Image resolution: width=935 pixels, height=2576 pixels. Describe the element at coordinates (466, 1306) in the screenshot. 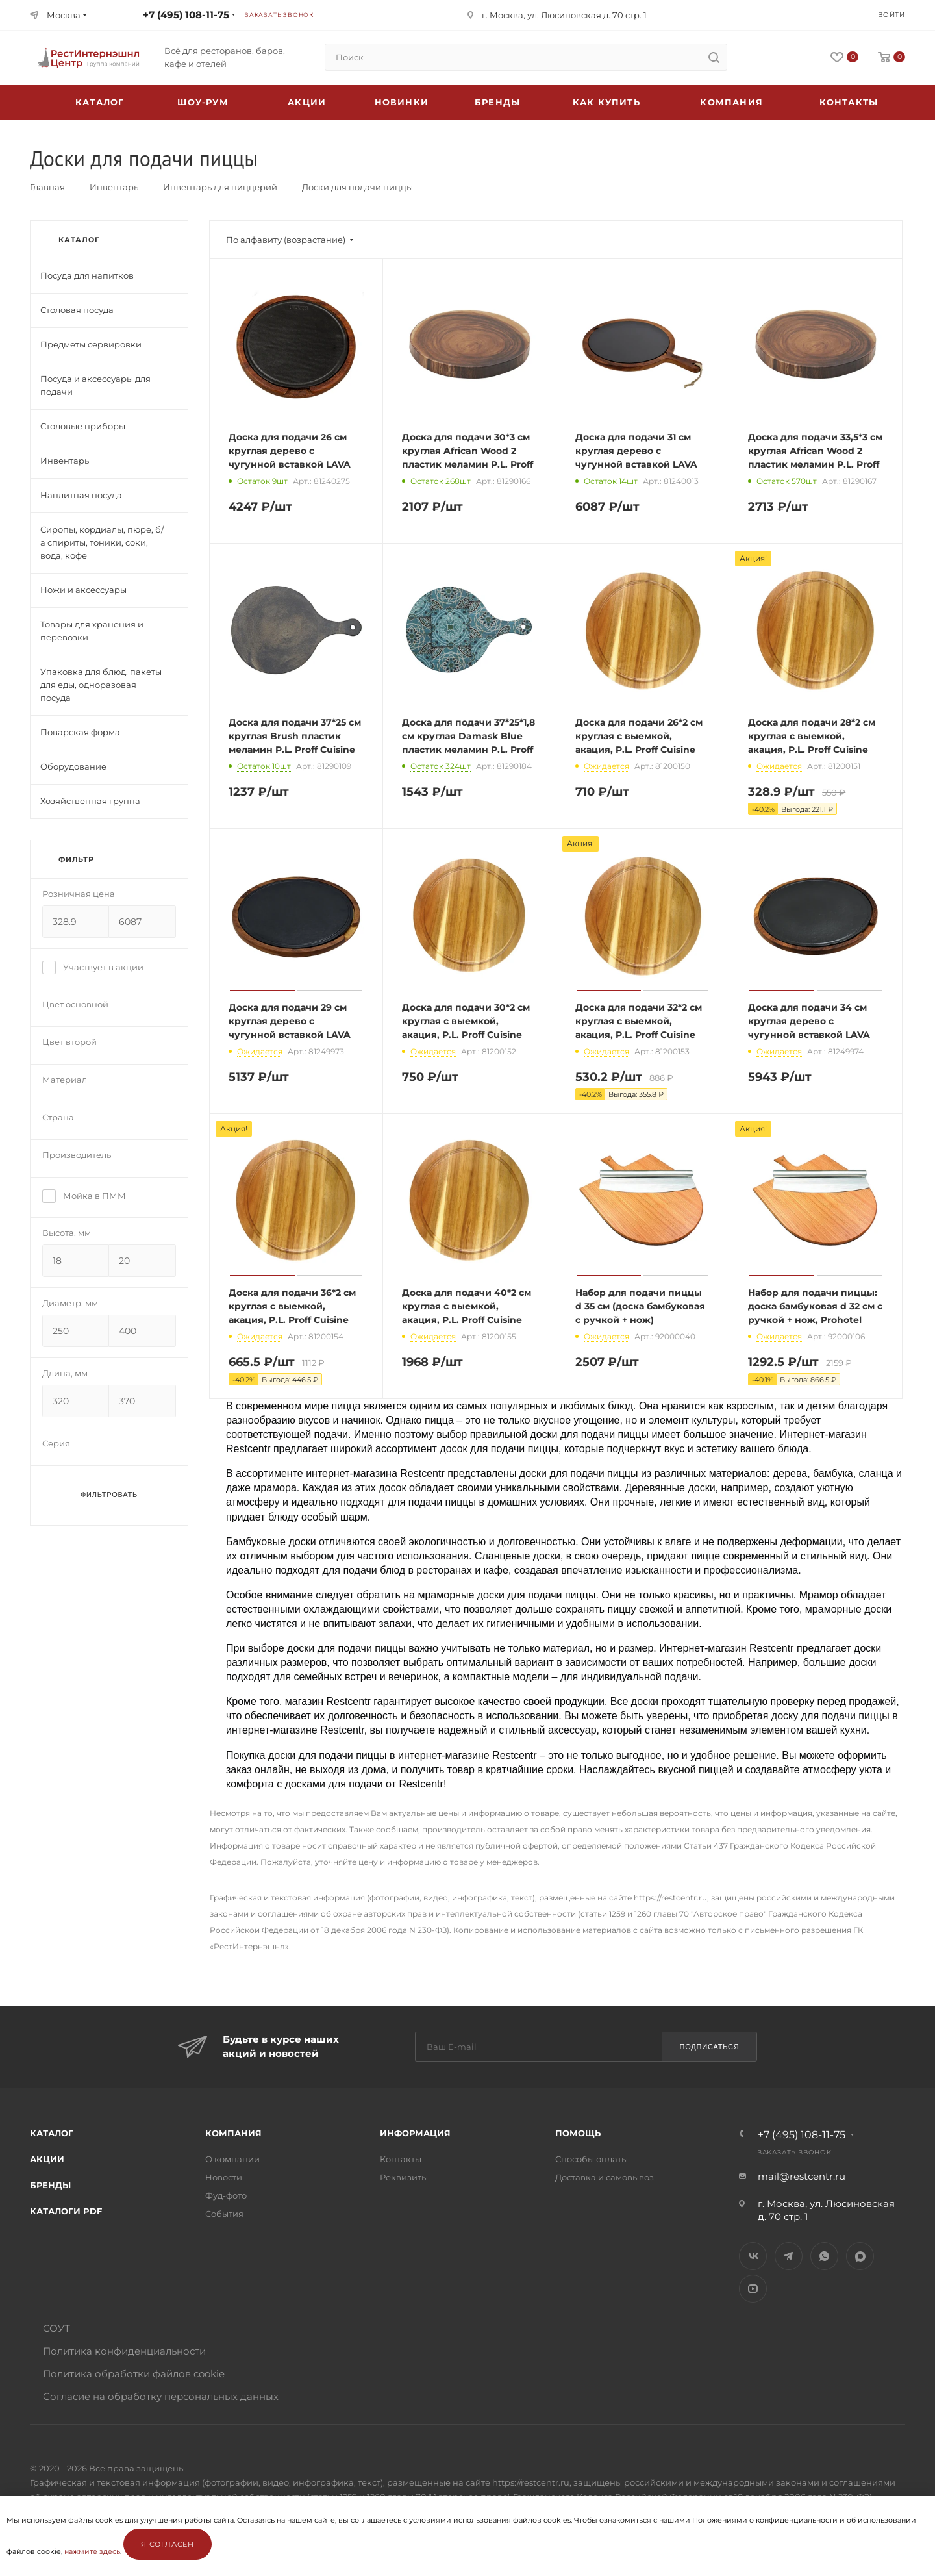

I see `Доска для подачи 40*2 см круглая с выемкой, акация, P.L. Proff Cuisine` at that location.